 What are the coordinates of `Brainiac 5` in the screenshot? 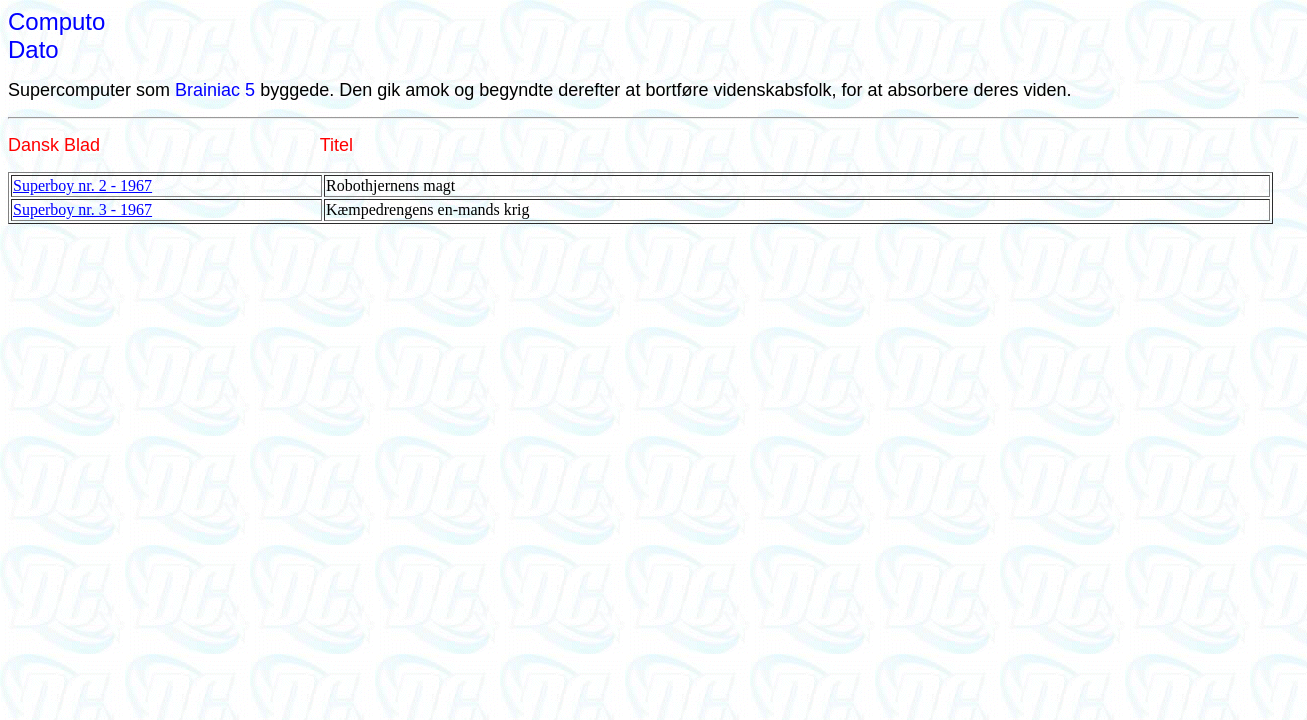 It's located at (215, 90).